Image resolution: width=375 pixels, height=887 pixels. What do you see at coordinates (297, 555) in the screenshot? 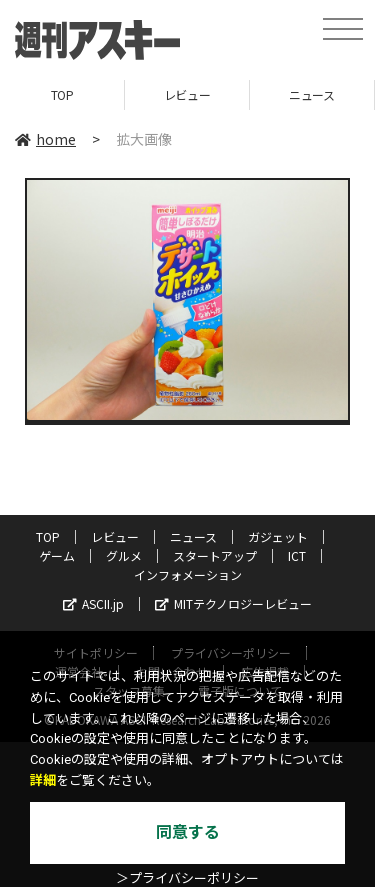
I see `ICT` at bounding box center [297, 555].